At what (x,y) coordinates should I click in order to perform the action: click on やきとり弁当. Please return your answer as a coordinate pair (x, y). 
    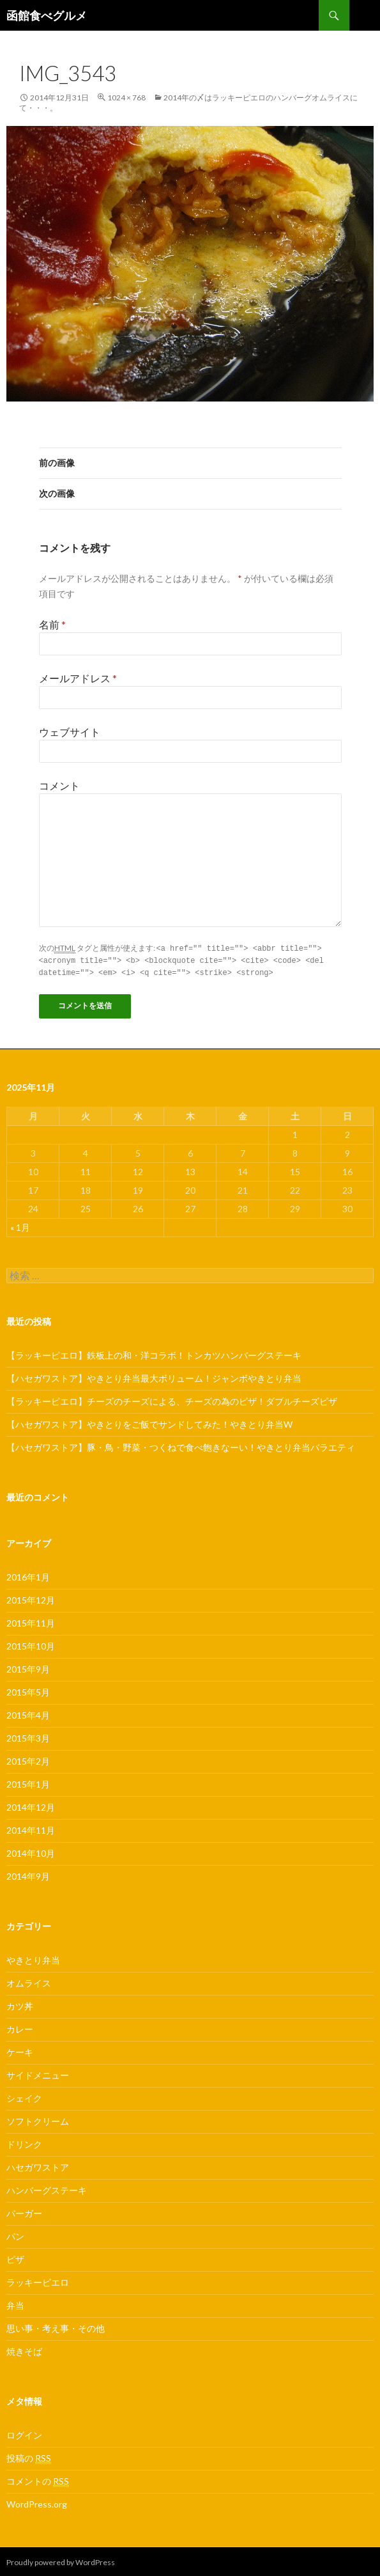
    Looking at the image, I should click on (33, 1958).